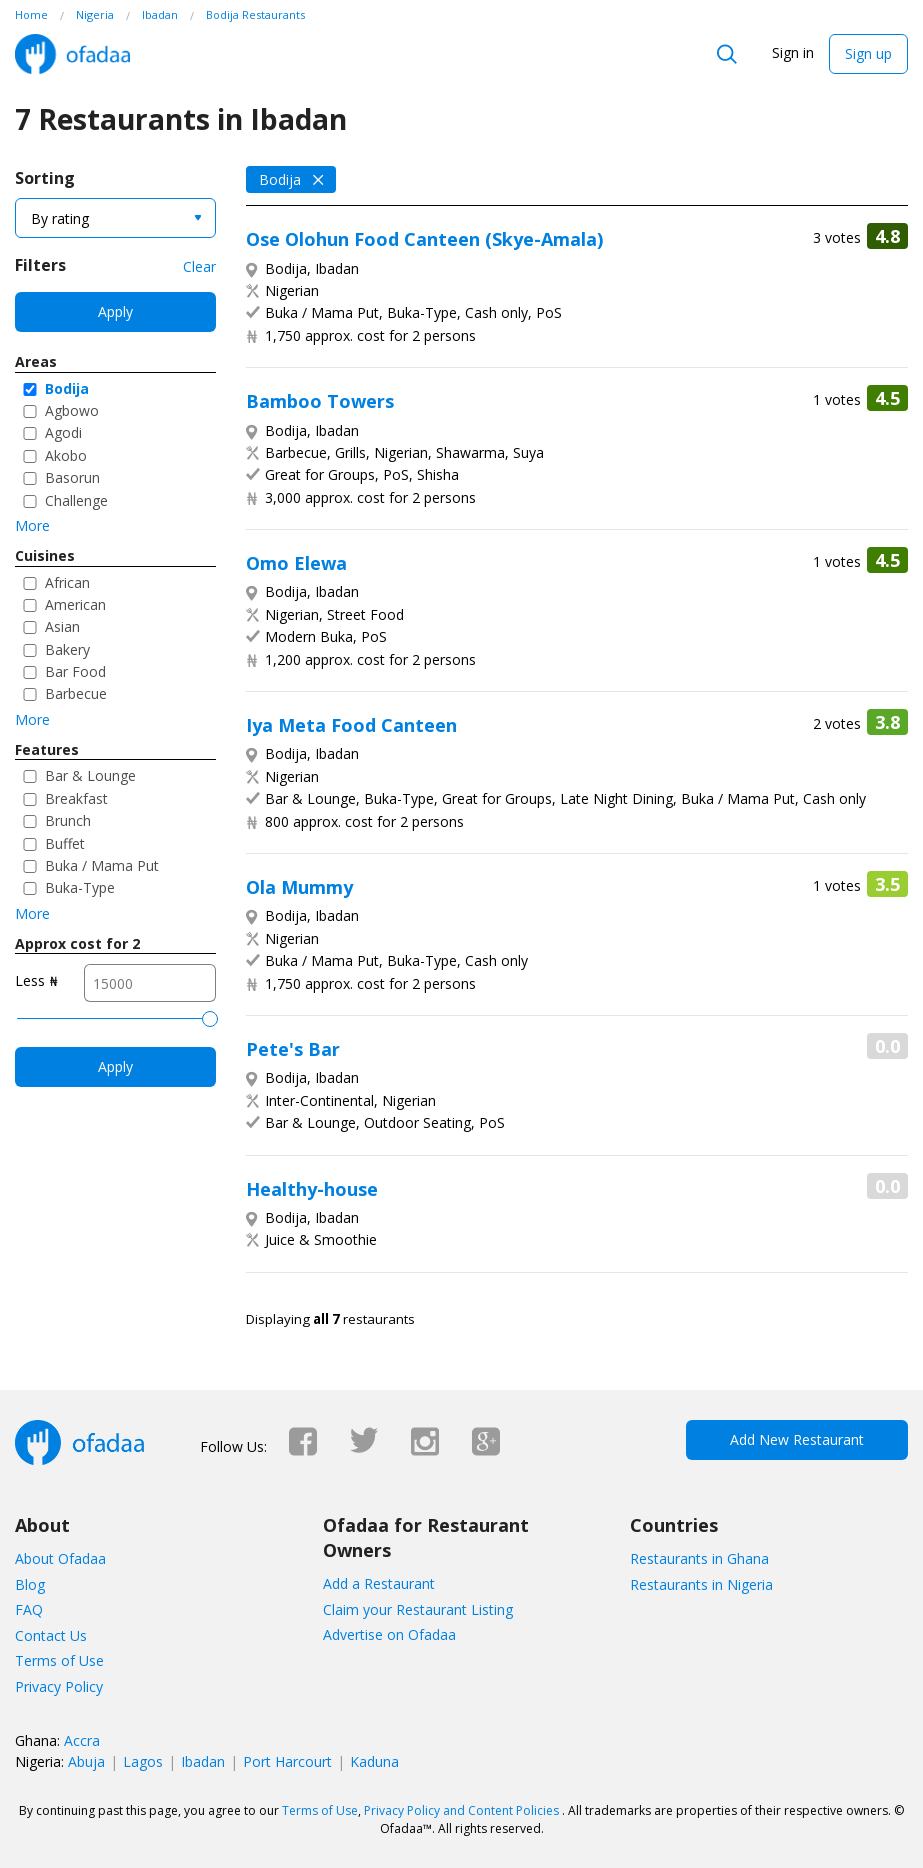  I want to click on Add New Restaurant, so click(797, 1439).